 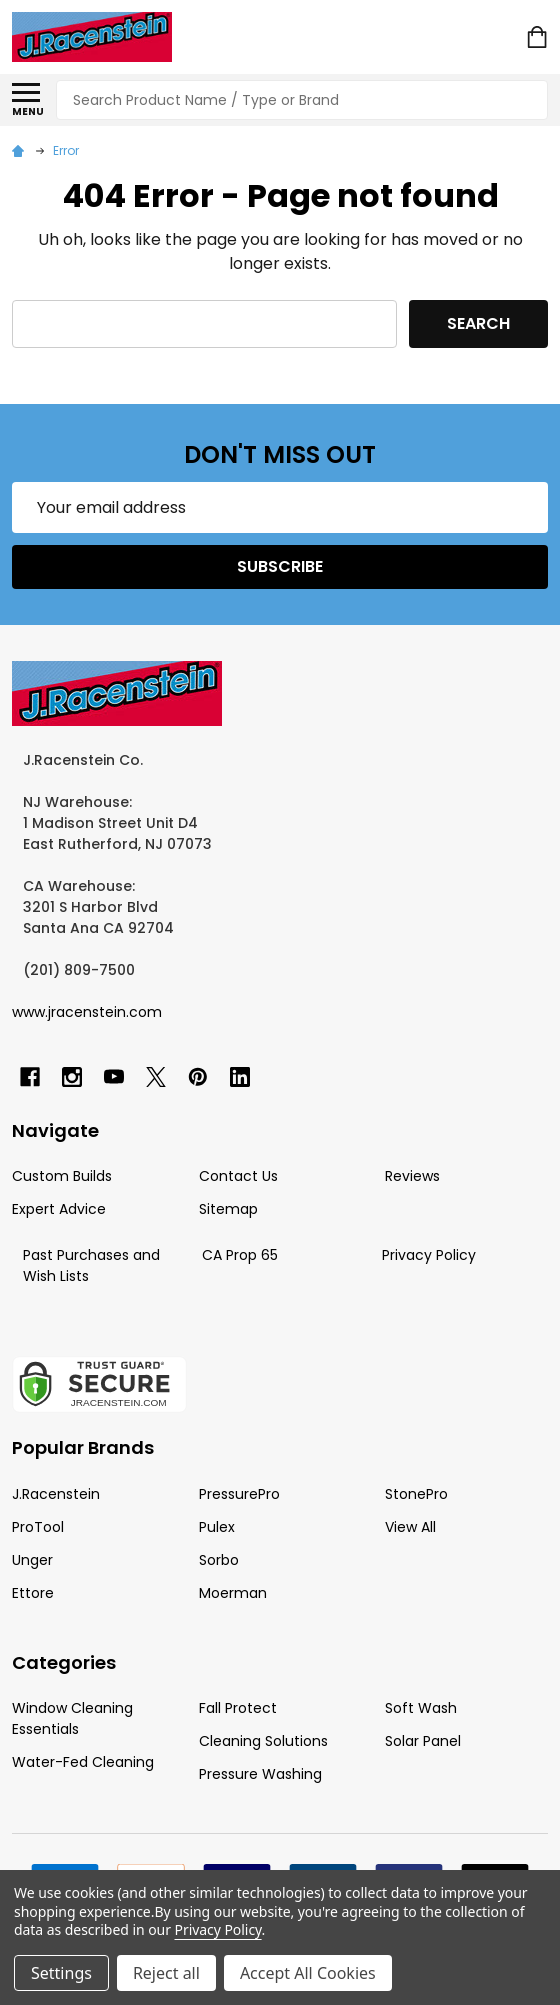 I want to click on CA Prop 65, so click(x=240, y=1255).